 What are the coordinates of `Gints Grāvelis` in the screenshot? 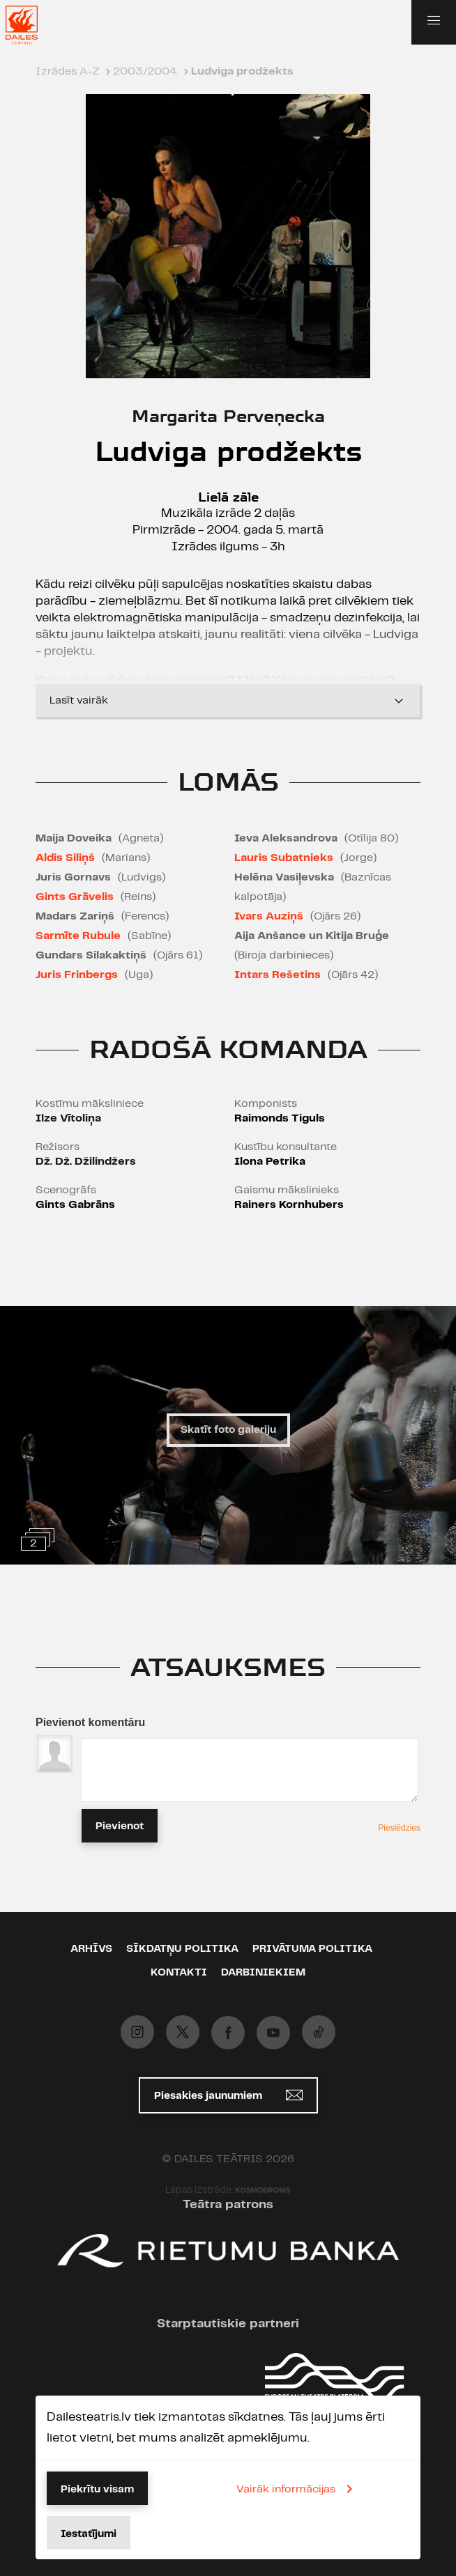 It's located at (75, 897).